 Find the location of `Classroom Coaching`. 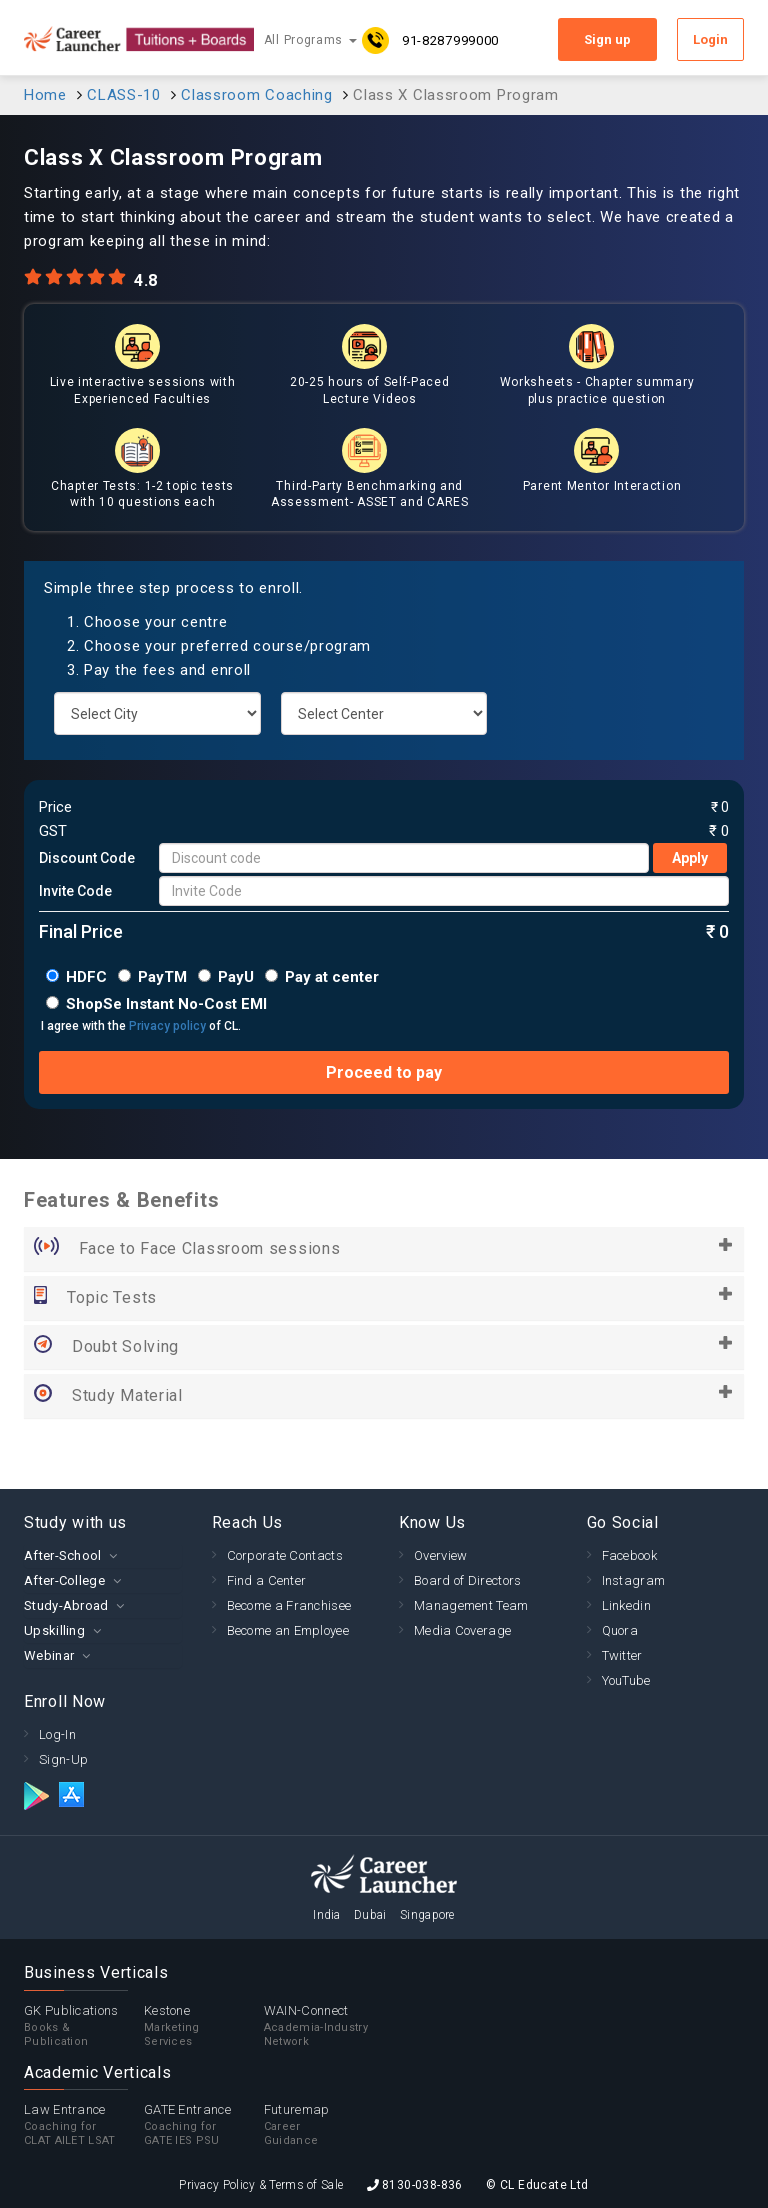

Classroom Coaching is located at coordinates (257, 95).